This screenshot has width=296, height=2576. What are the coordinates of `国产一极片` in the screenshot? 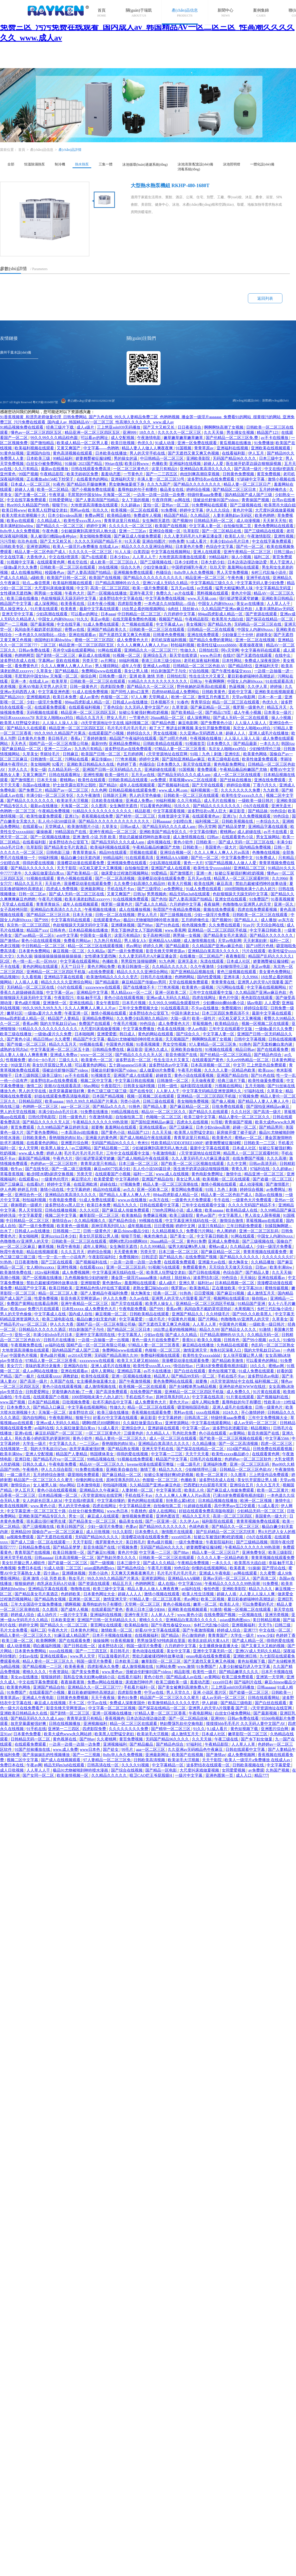 It's located at (25, 1376).